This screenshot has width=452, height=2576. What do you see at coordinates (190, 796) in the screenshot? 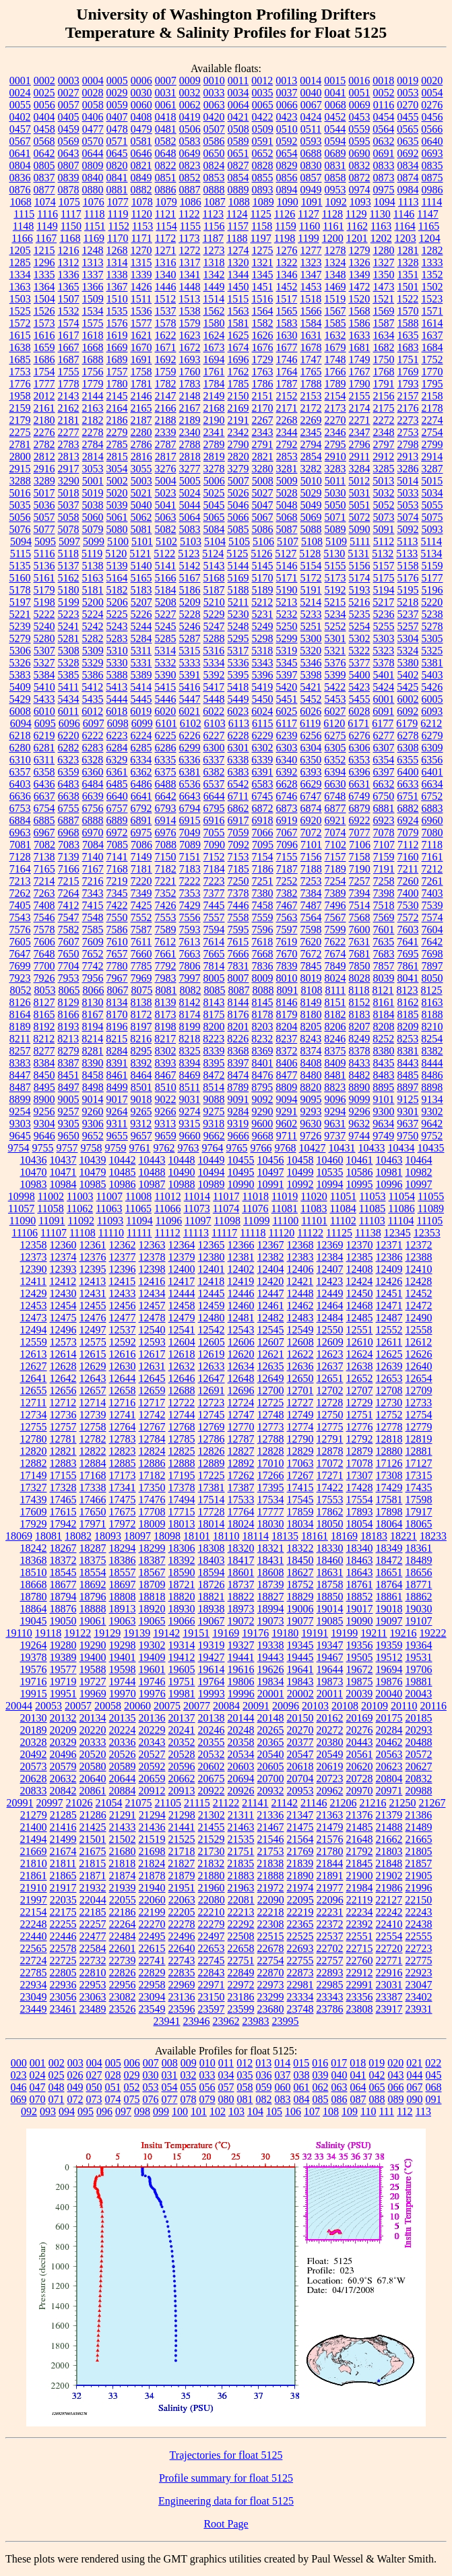
I see `6643` at bounding box center [190, 796].